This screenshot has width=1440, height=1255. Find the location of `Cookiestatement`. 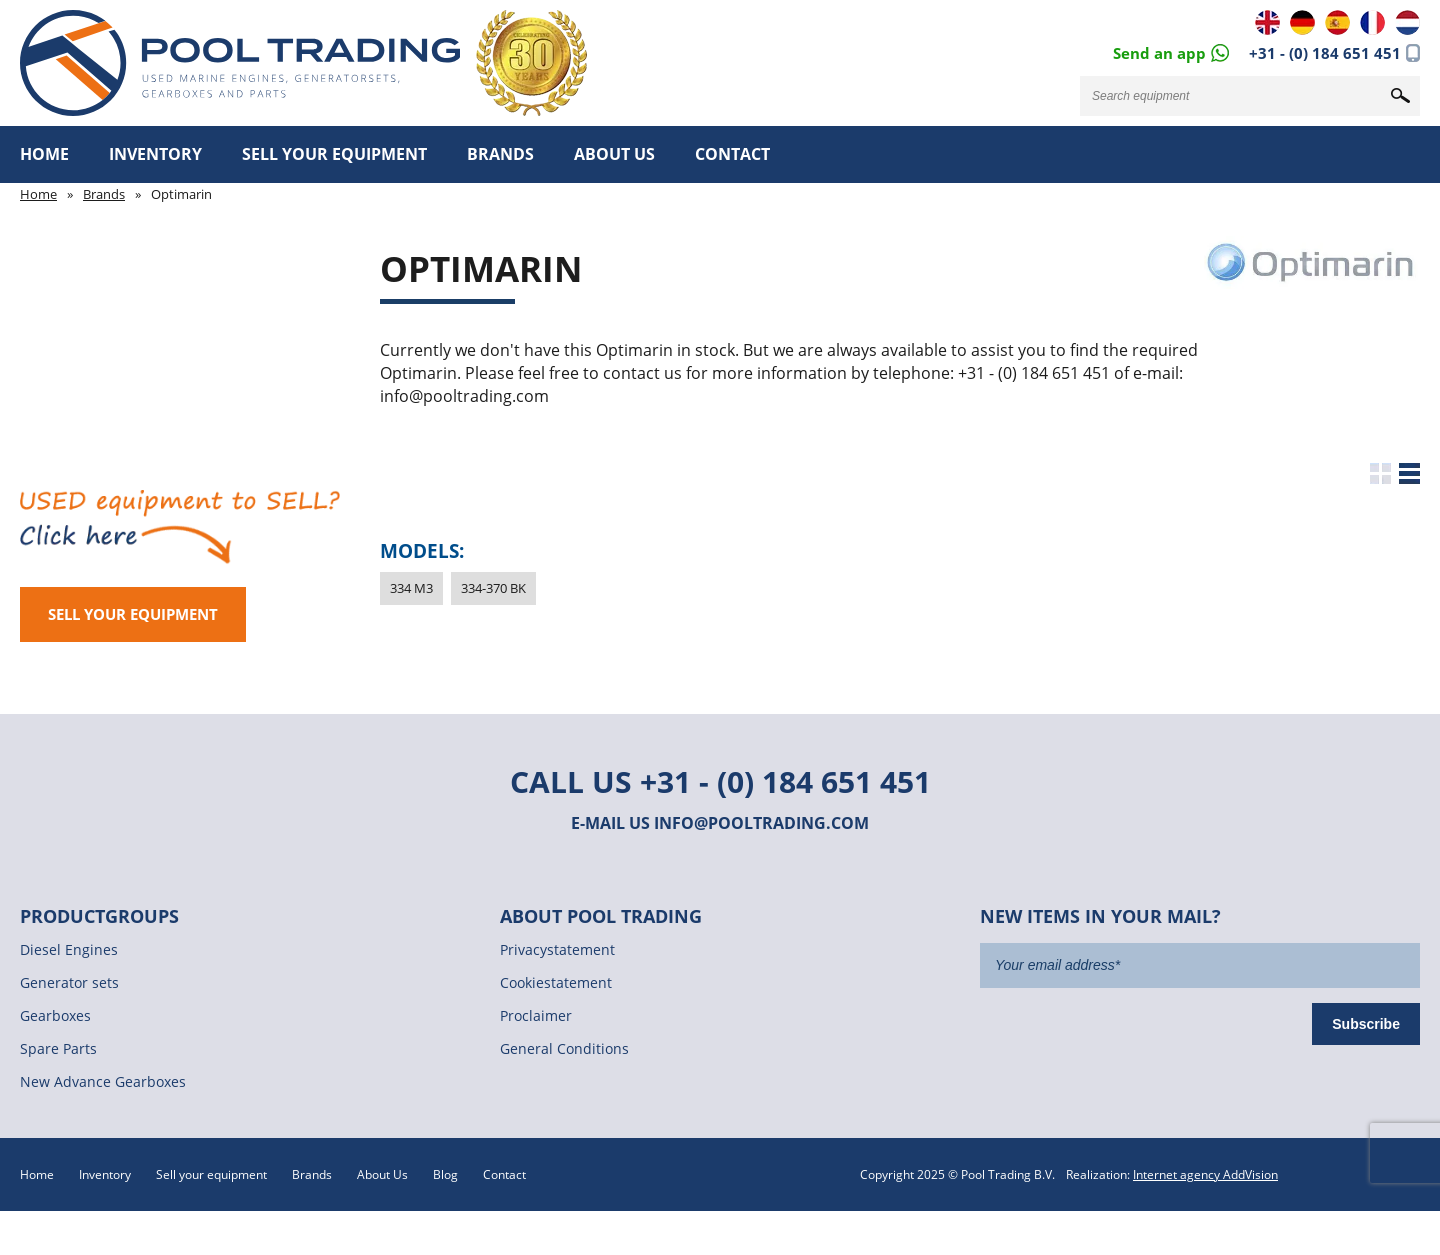

Cookiestatement is located at coordinates (556, 982).